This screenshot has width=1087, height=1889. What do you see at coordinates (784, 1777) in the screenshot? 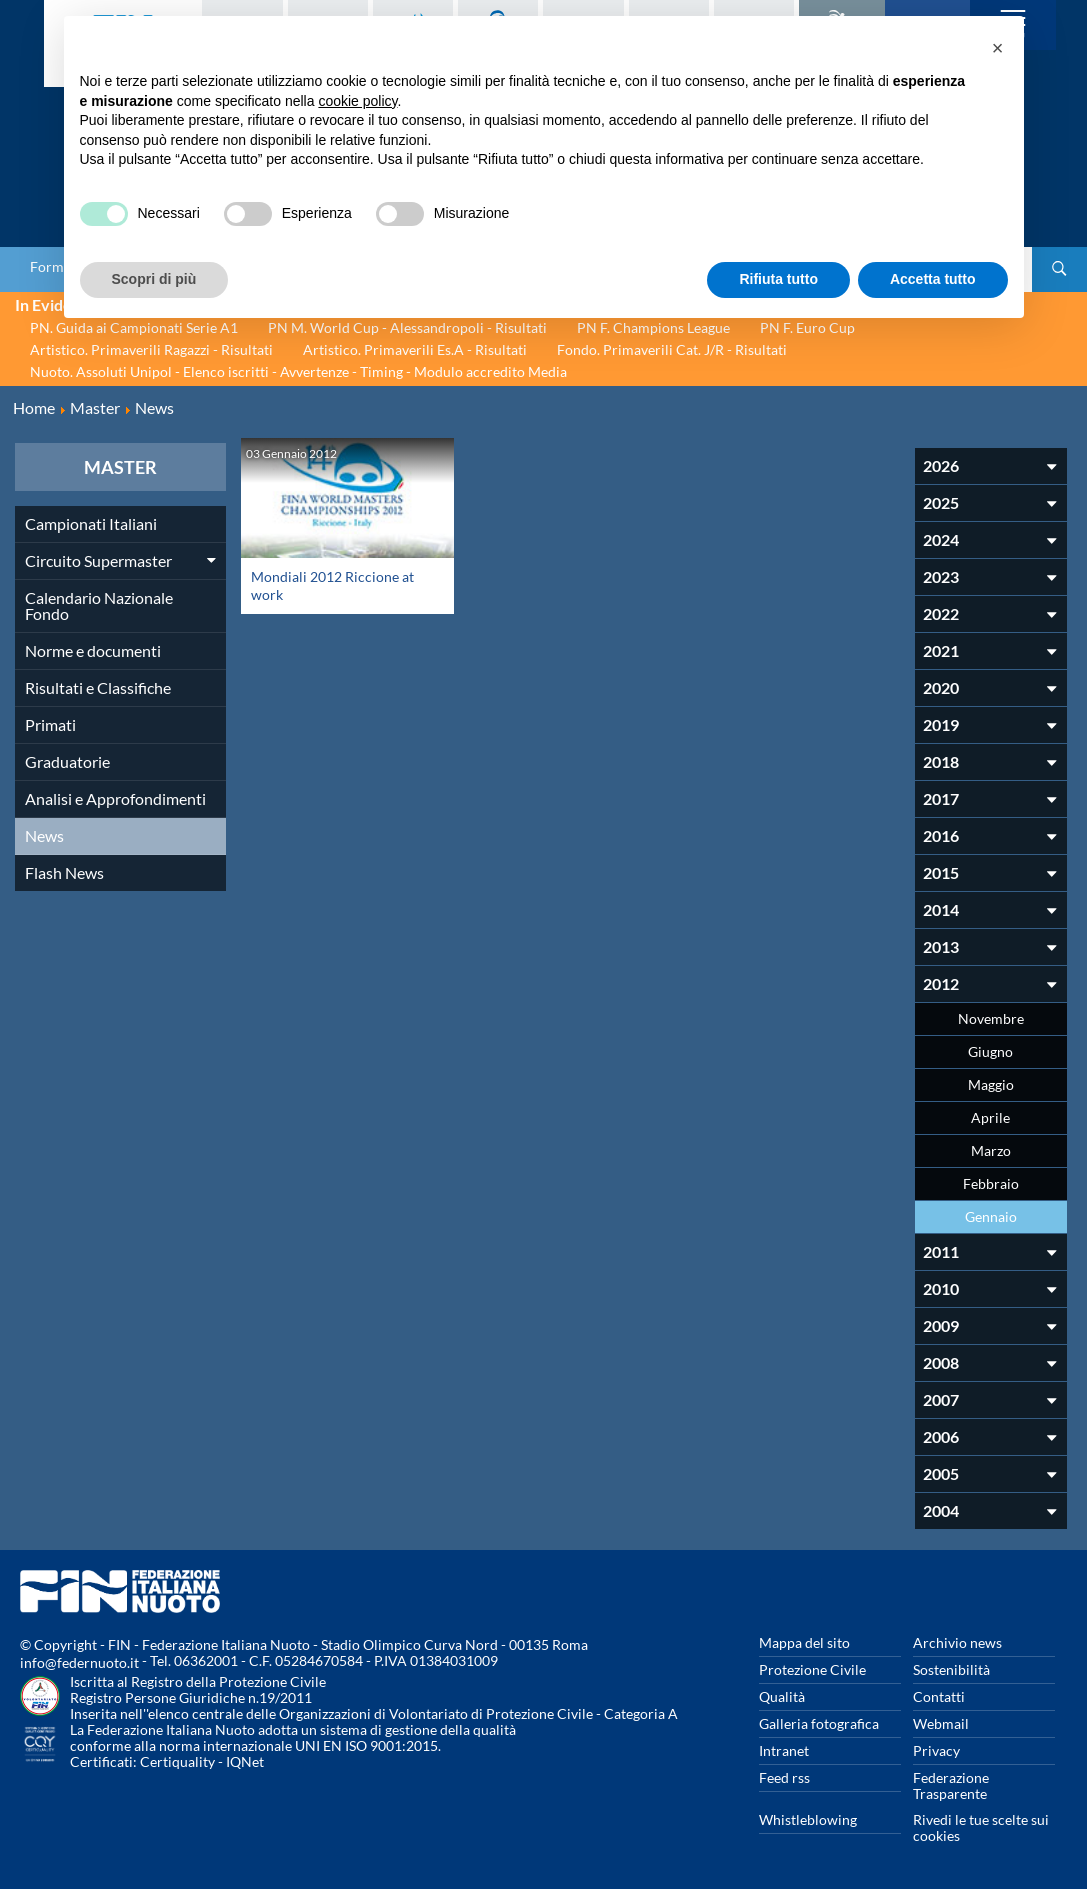
I see `Feed rss` at bounding box center [784, 1777].